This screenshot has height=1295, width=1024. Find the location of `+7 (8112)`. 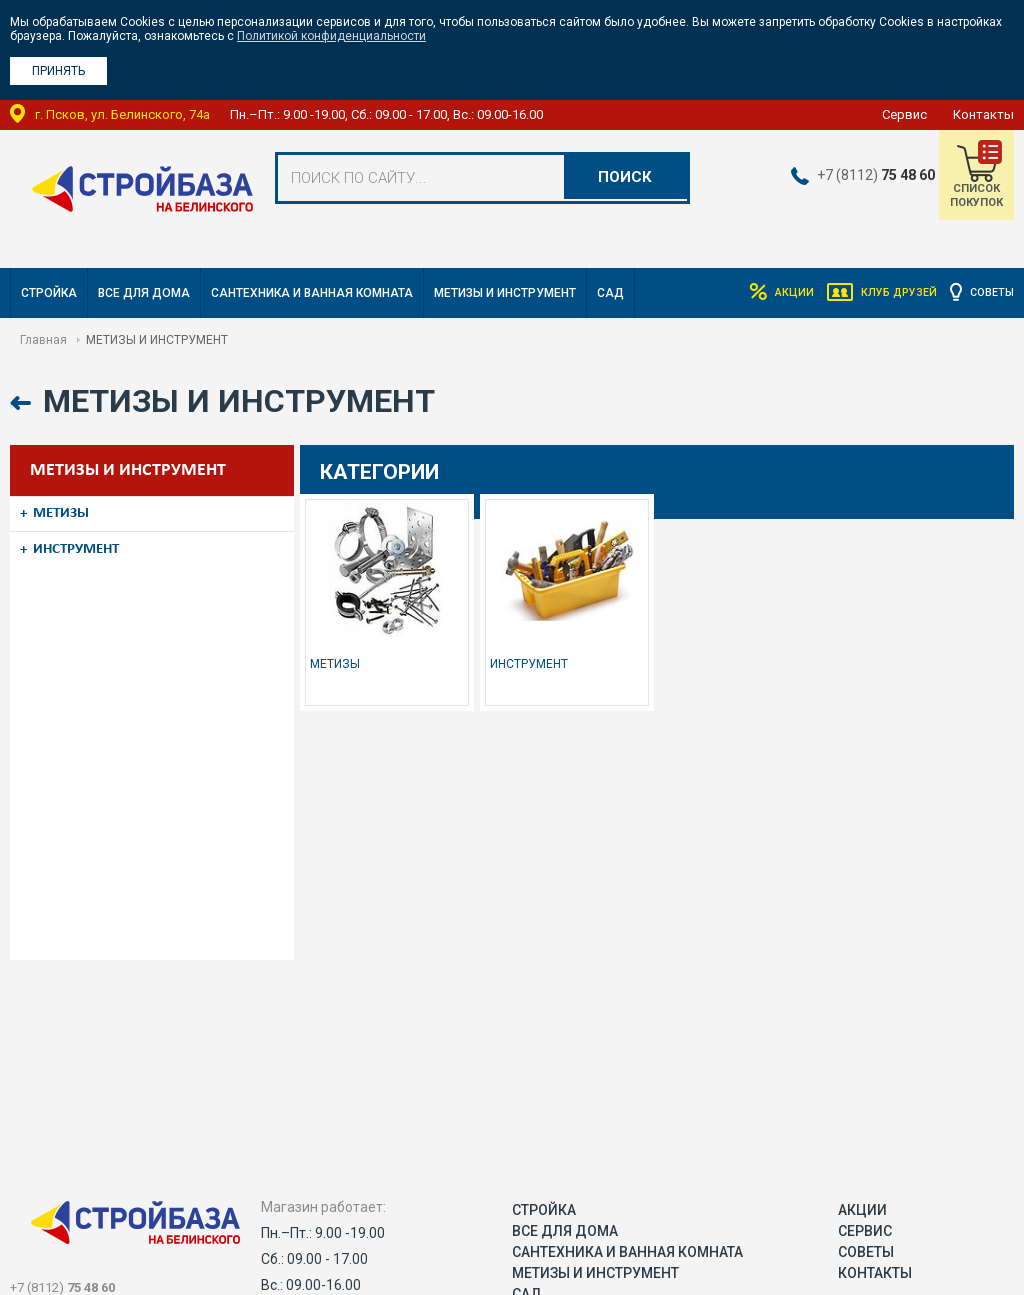

+7 (8112) is located at coordinates (865, 175).